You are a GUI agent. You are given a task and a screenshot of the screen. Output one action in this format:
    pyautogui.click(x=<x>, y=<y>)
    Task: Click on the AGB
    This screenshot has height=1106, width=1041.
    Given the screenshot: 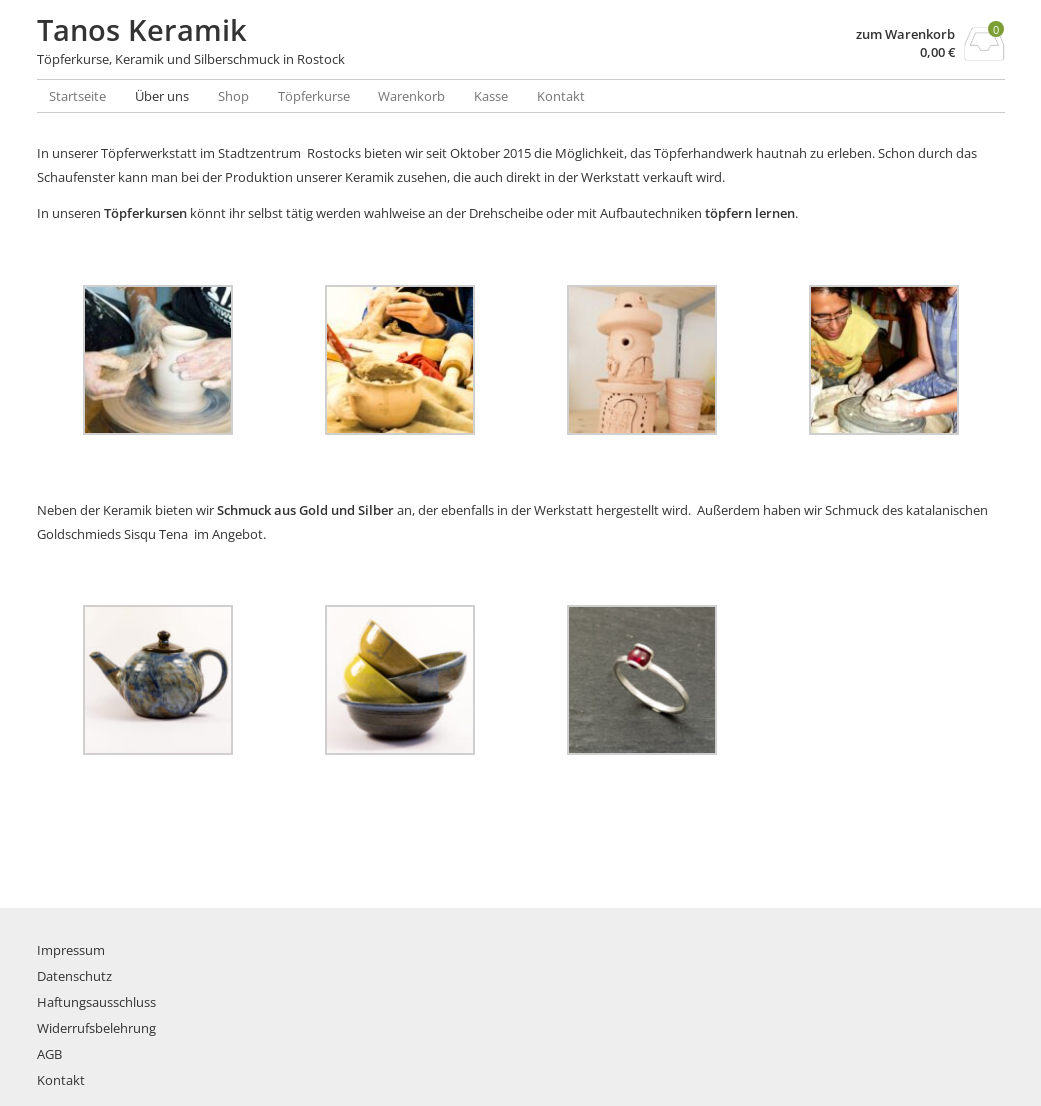 What is the action you would take?
    pyautogui.click(x=49, y=1054)
    